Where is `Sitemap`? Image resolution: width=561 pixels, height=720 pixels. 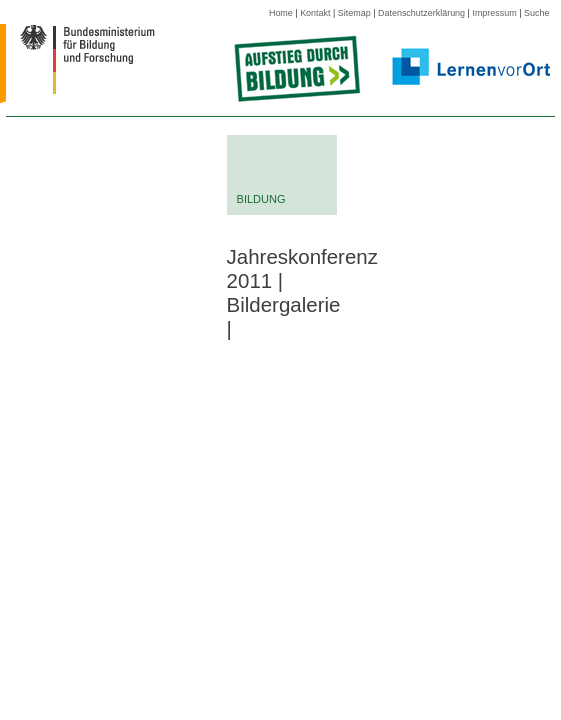
Sitemap is located at coordinates (354, 13).